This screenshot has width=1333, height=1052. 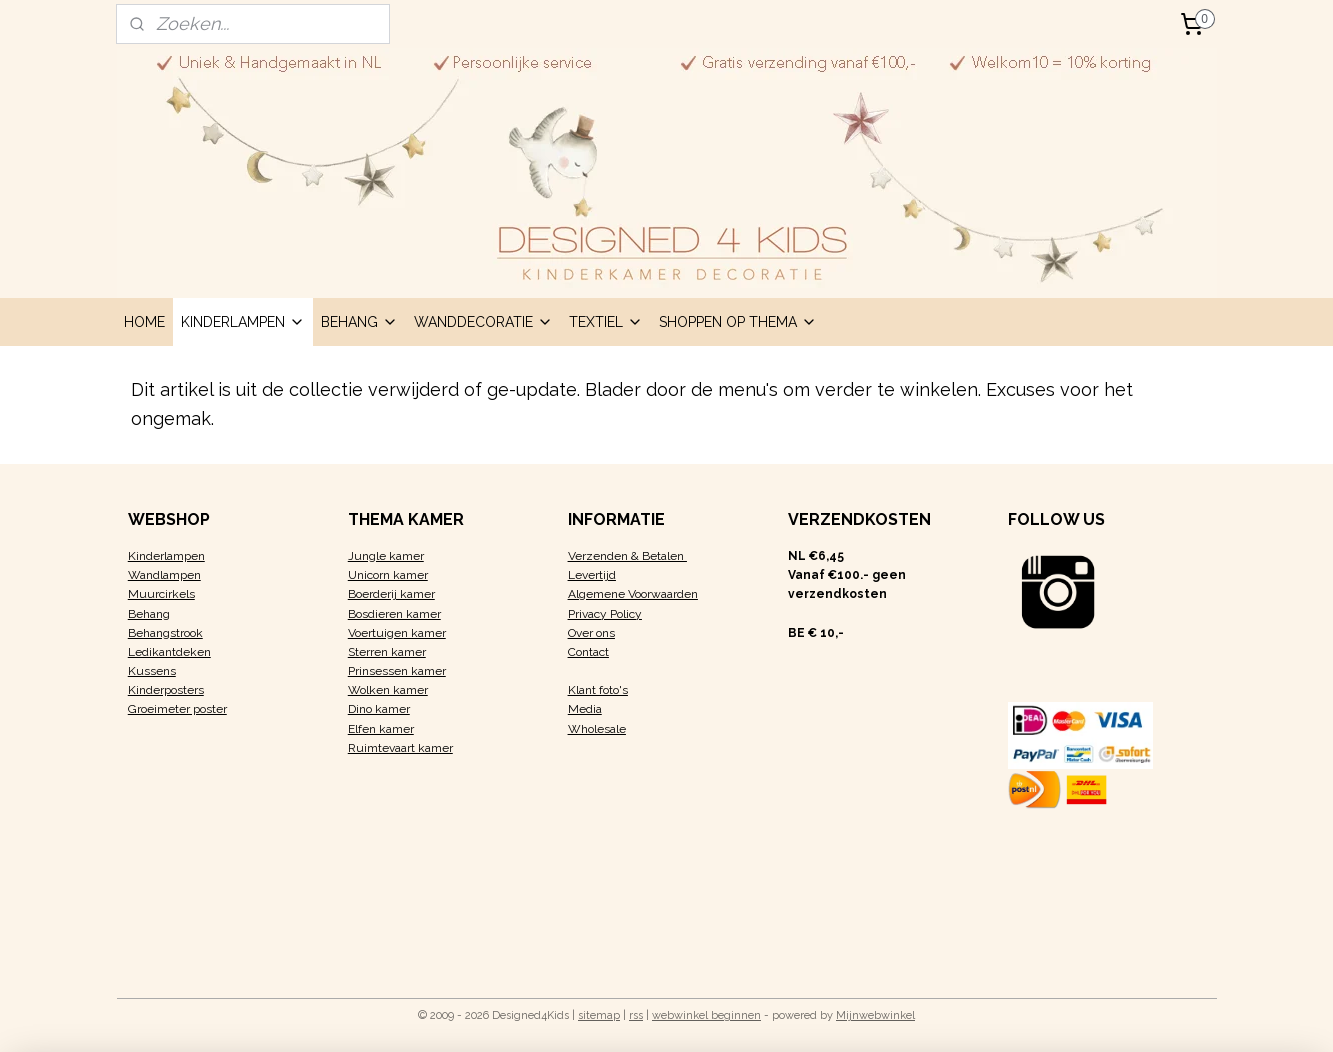 What do you see at coordinates (706, 1015) in the screenshot?
I see `webwinkel beginnen` at bounding box center [706, 1015].